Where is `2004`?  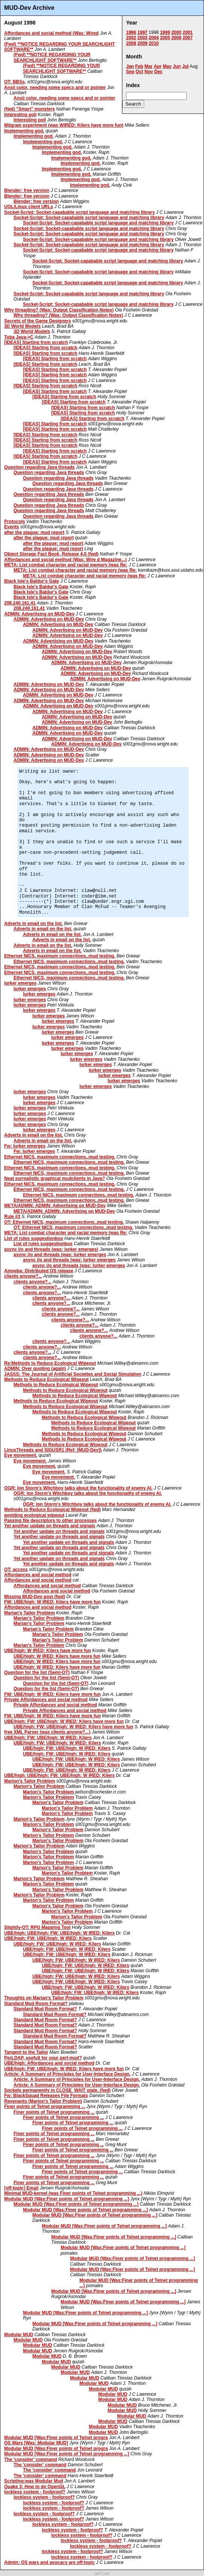 2004 is located at coordinates (154, 37).